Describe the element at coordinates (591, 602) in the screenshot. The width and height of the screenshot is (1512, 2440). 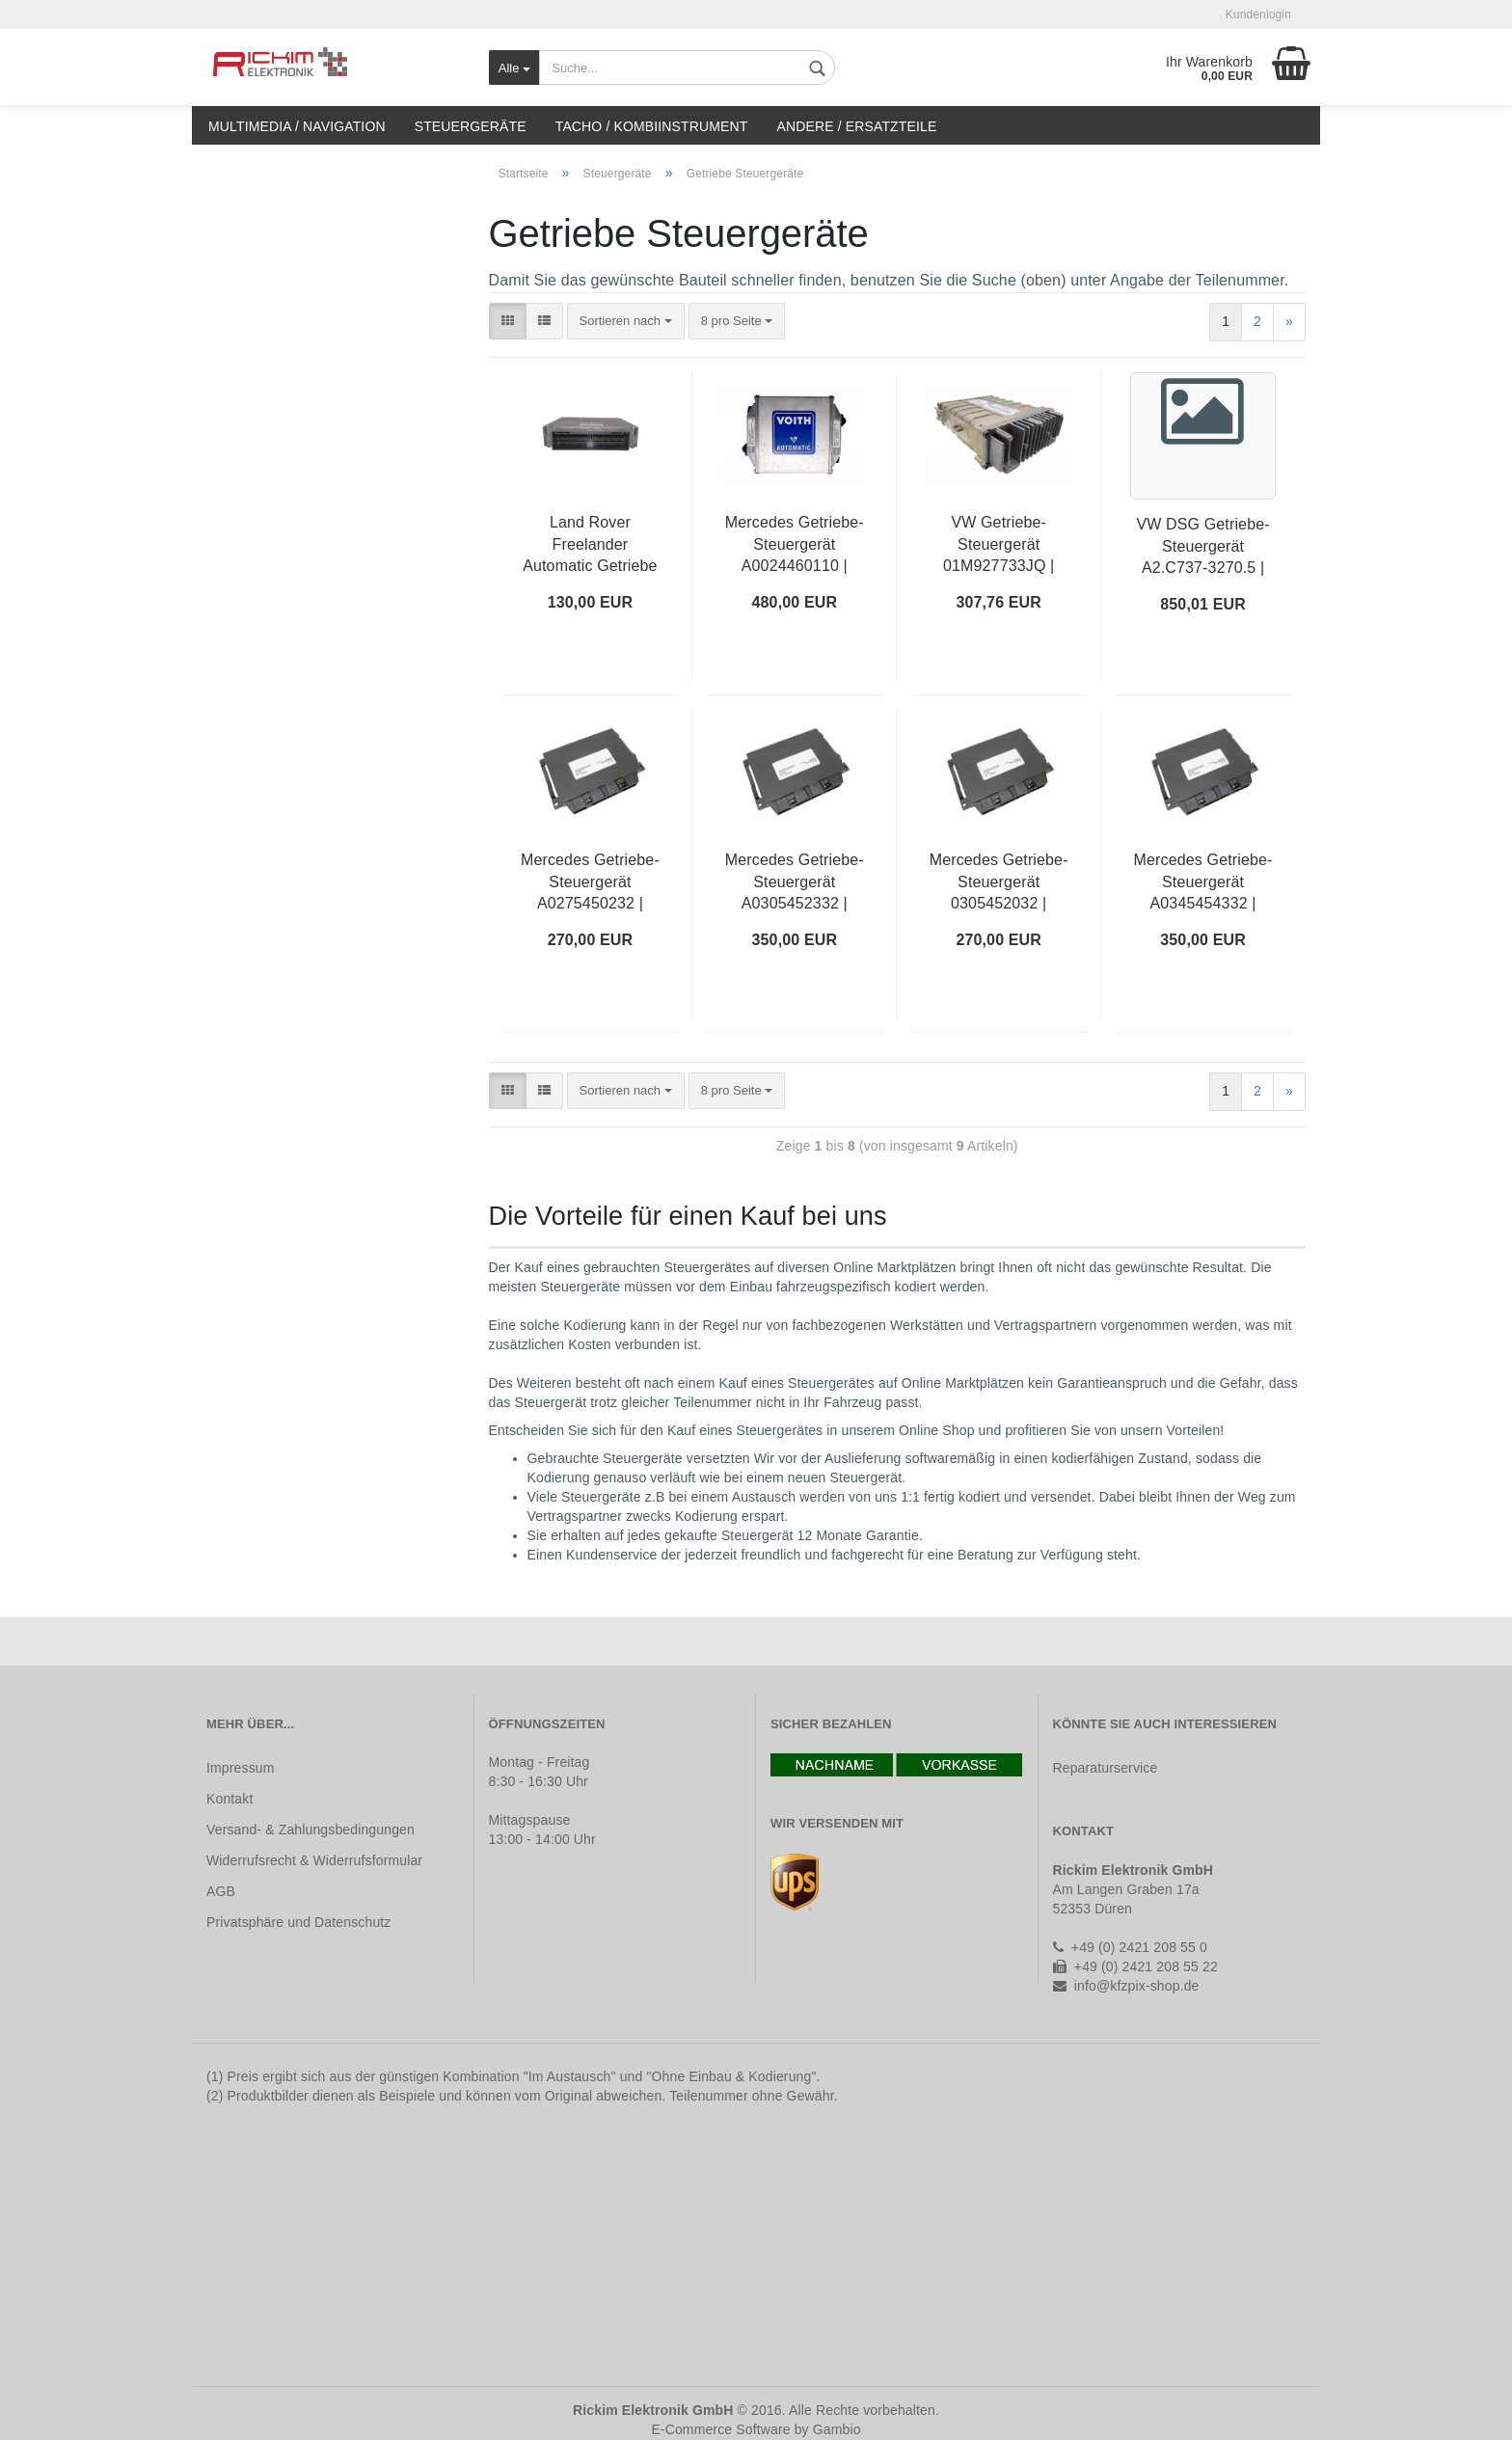
I see `130,00 EUR` at that location.